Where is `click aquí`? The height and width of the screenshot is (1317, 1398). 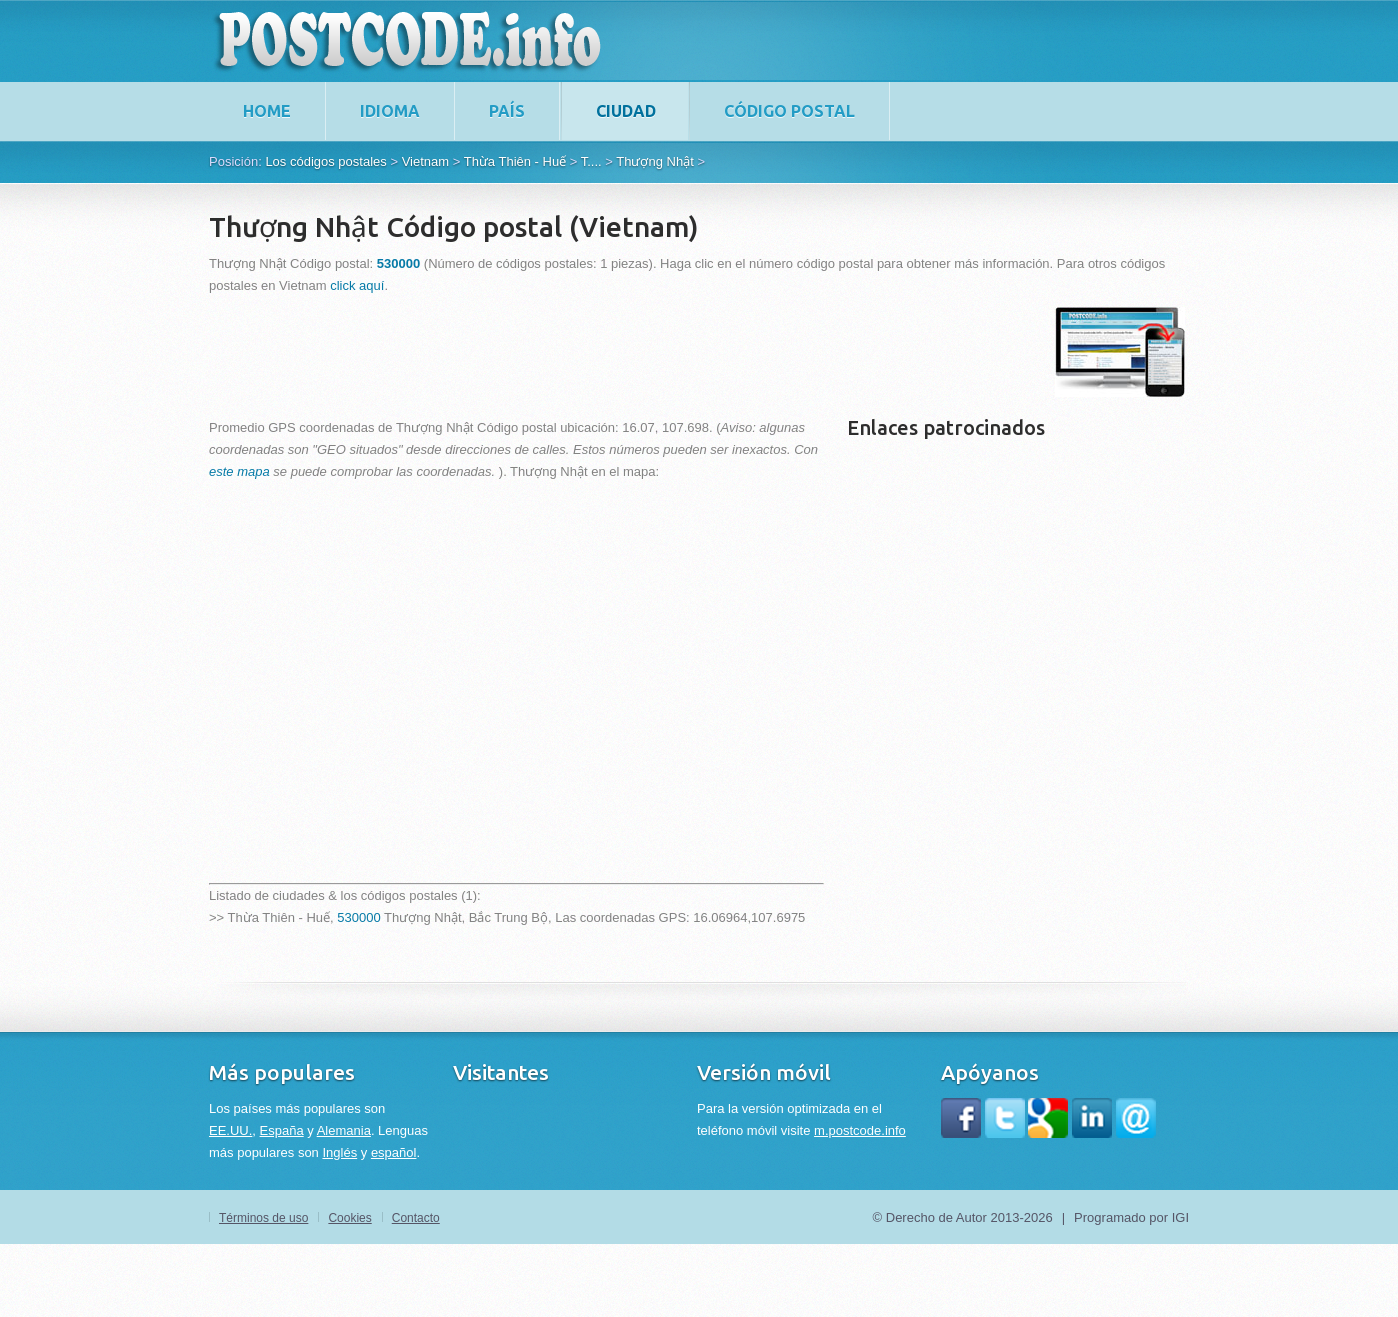
click aquí is located at coordinates (357, 285).